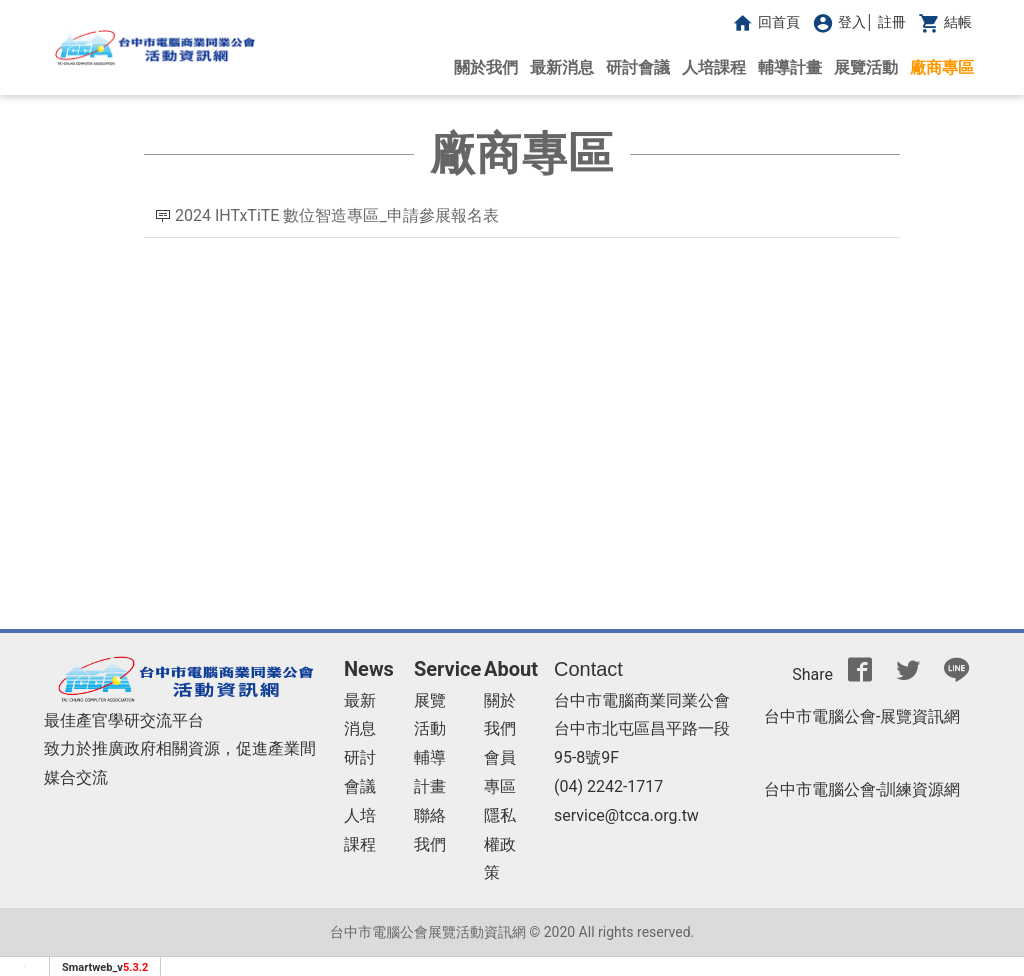 The height and width of the screenshot is (976, 1024). What do you see at coordinates (908, 675) in the screenshot?
I see `[分享到推特]` at bounding box center [908, 675].